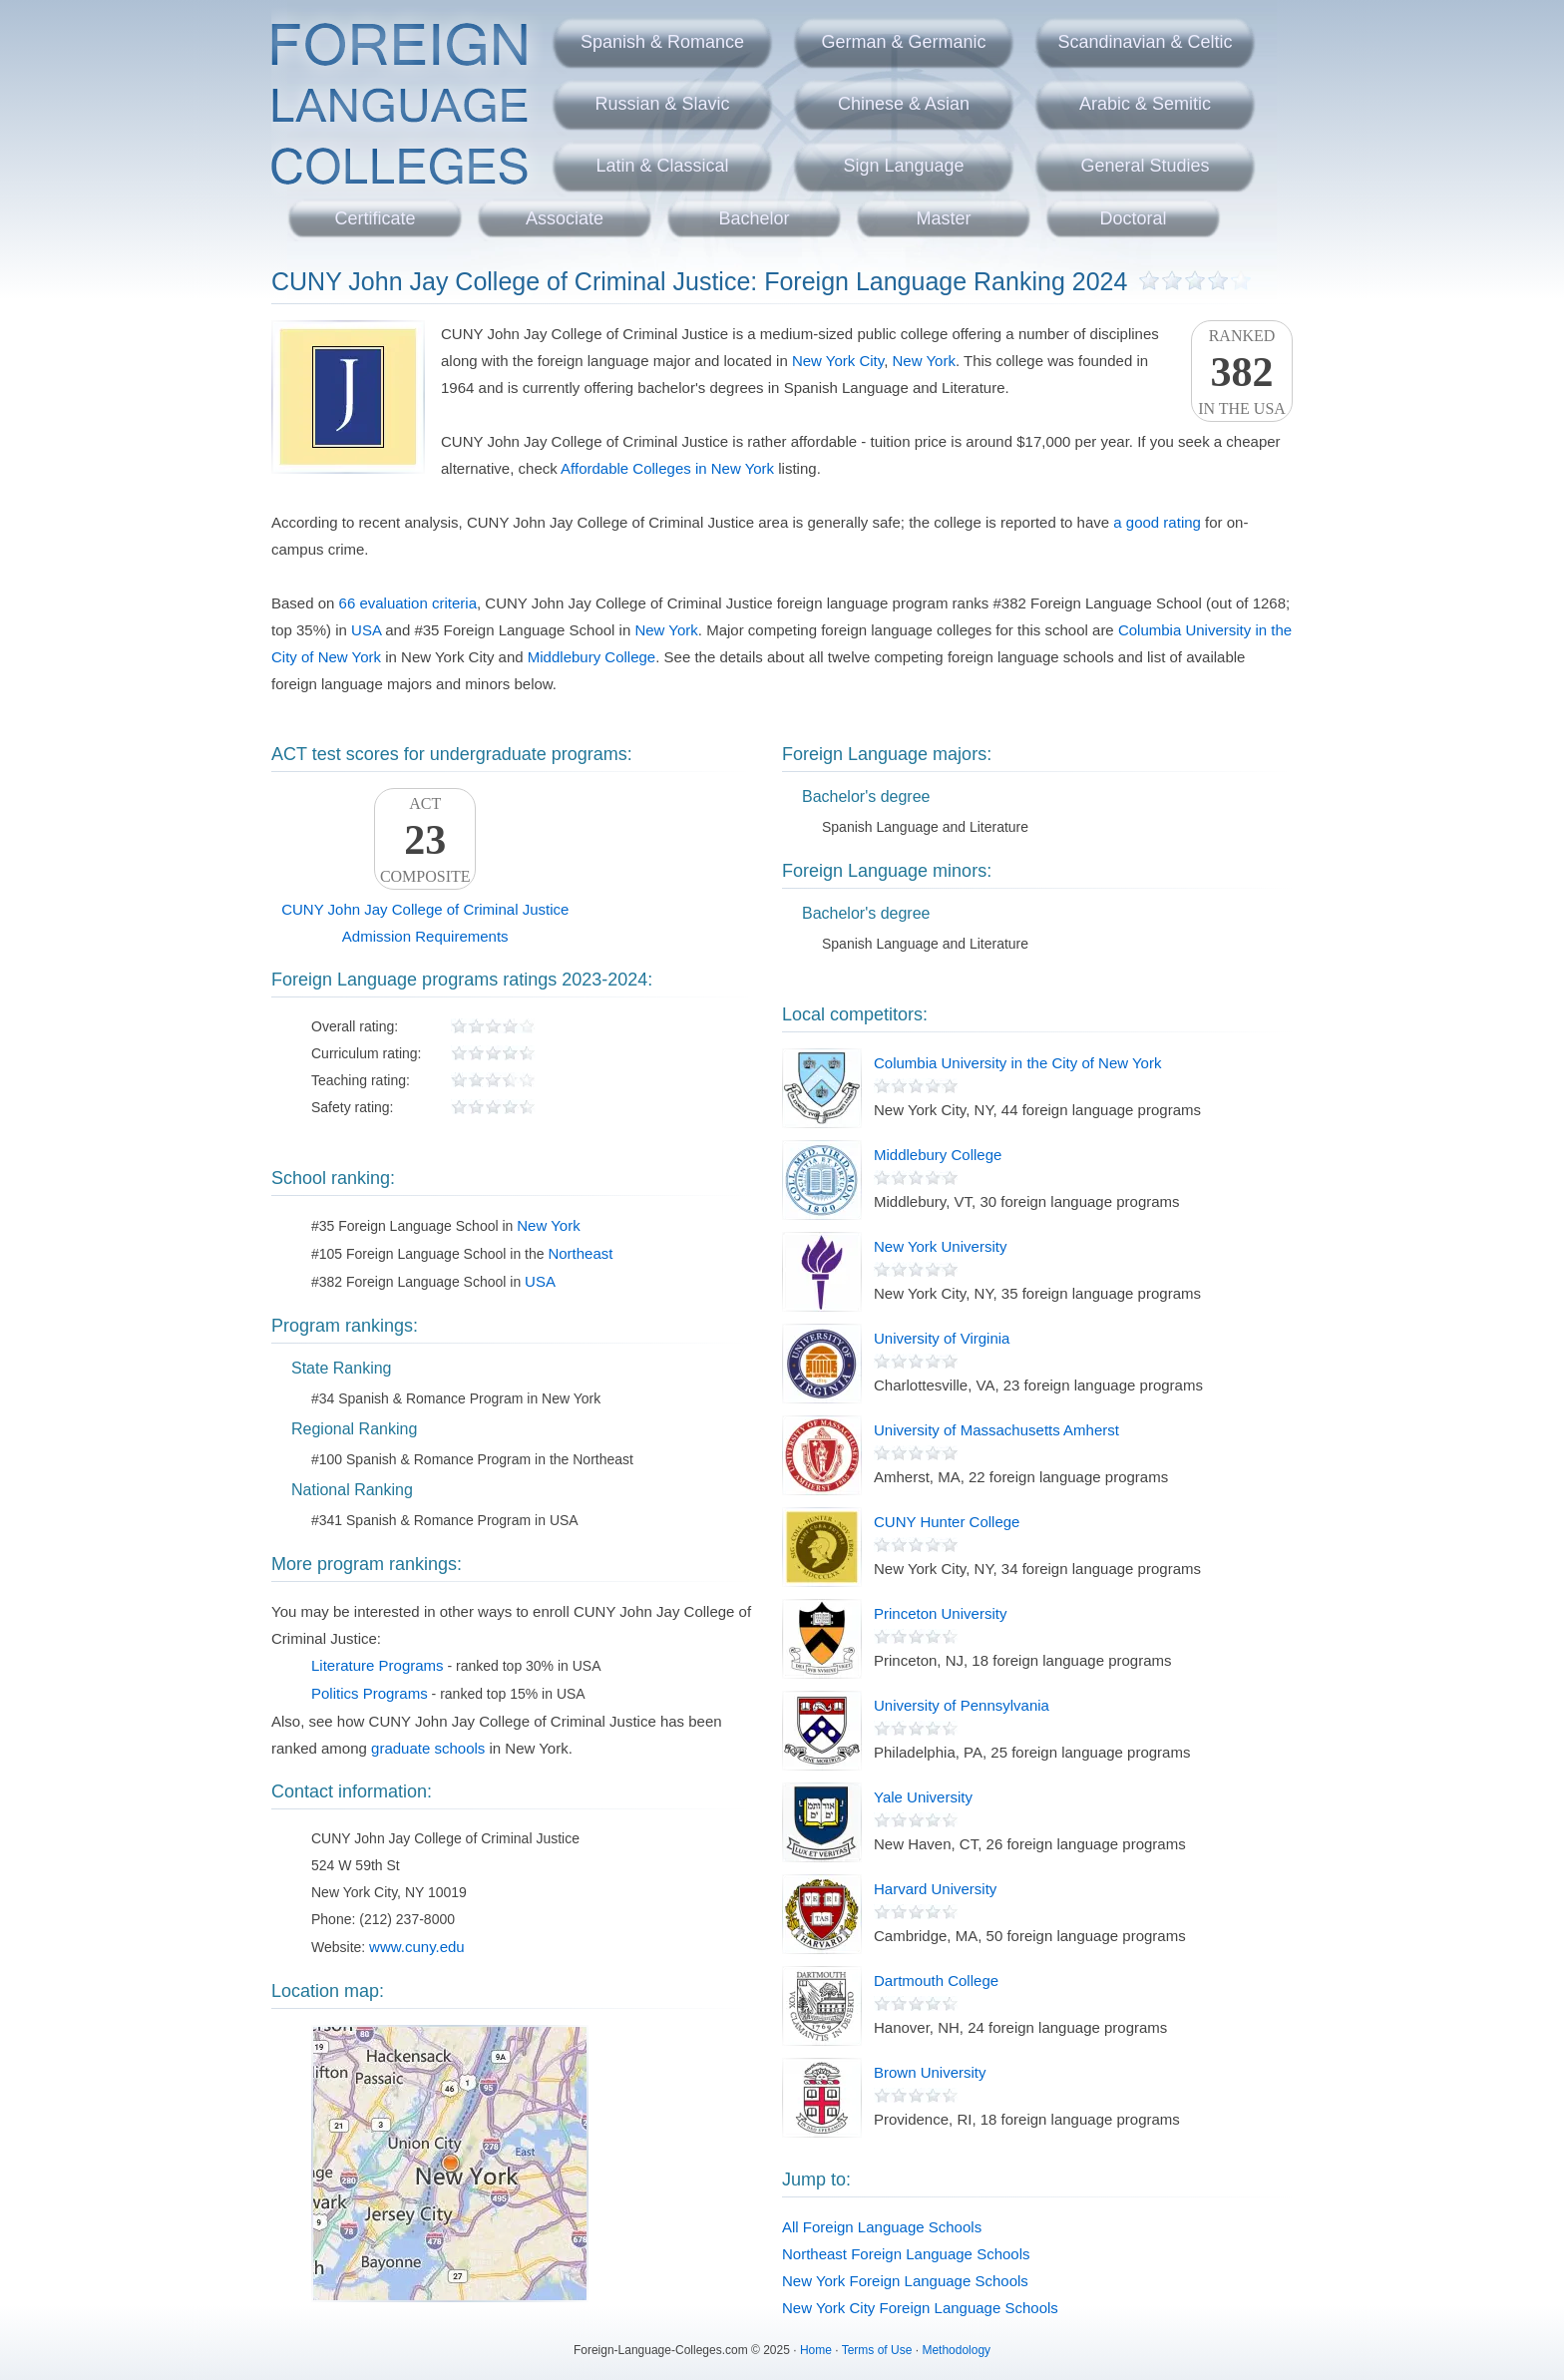 Image resolution: width=1564 pixels, height=2380 pixels. I want to click on Columbia University in the City of New York, so click(1017, 1062).